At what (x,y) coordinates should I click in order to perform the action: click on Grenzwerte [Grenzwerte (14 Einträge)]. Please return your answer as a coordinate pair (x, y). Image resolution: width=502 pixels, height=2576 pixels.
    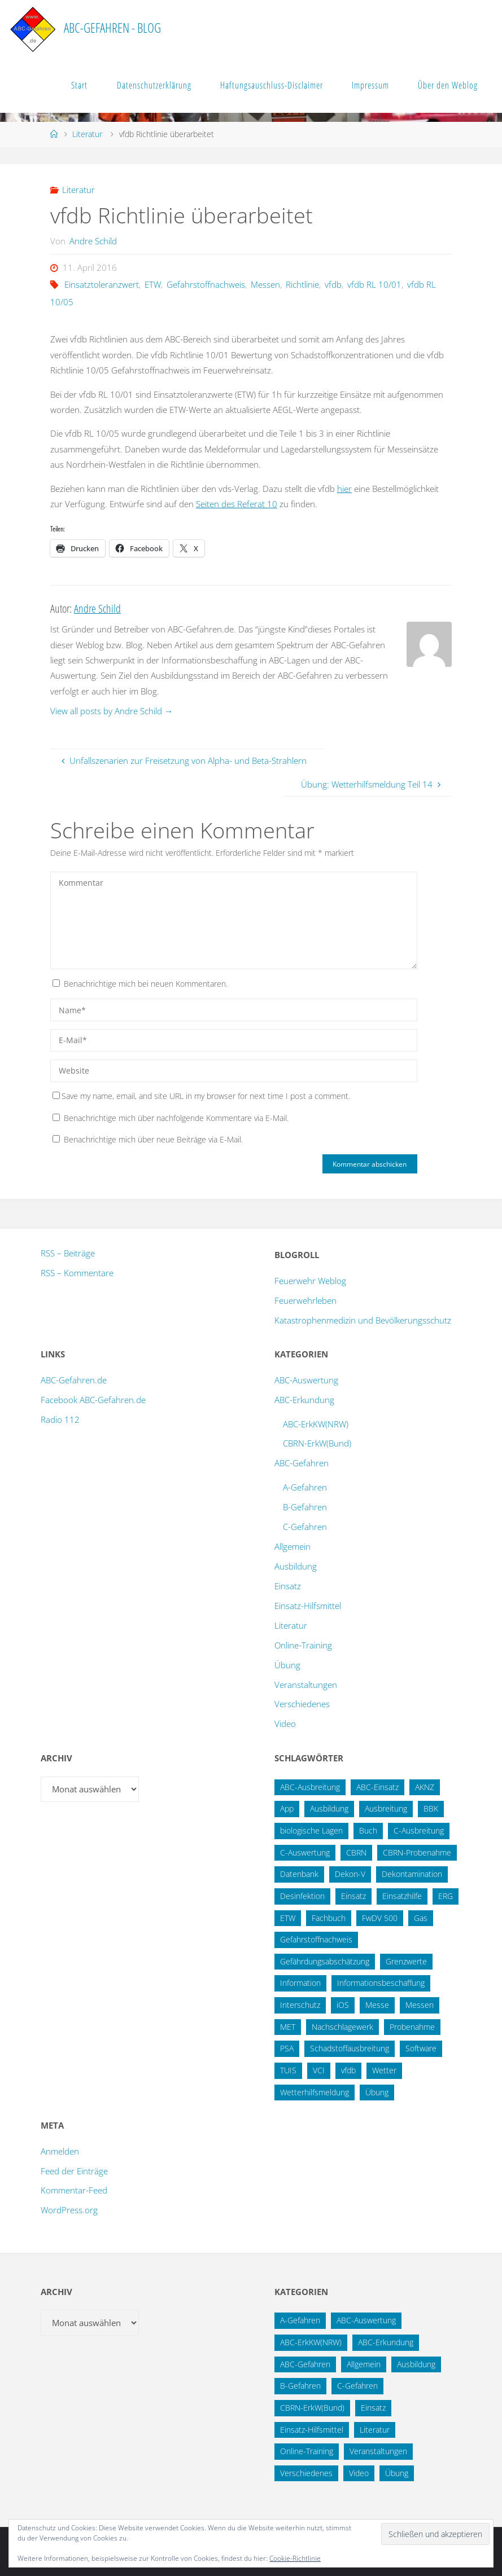
    Looking at the image, I should click on (406, 1961).